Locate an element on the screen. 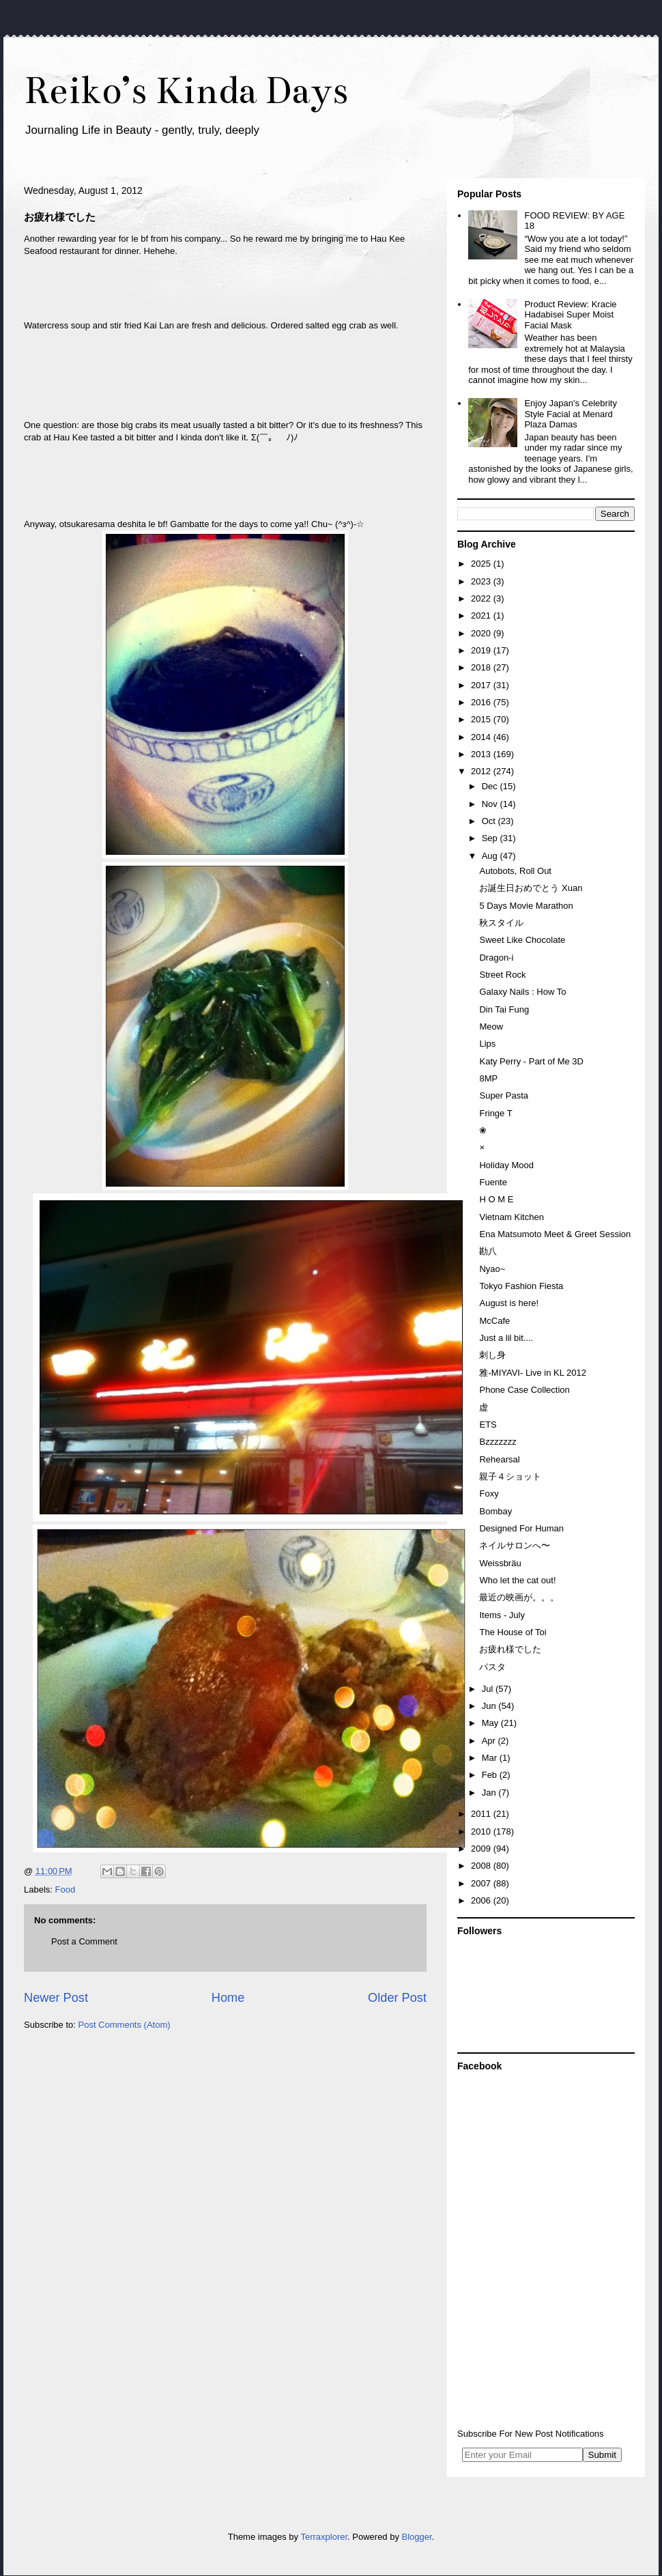 The image size is (662, 2576). Product Review: Kracie Hadabisei Super Moist Facial Mask is located at coordinates (570, 314).